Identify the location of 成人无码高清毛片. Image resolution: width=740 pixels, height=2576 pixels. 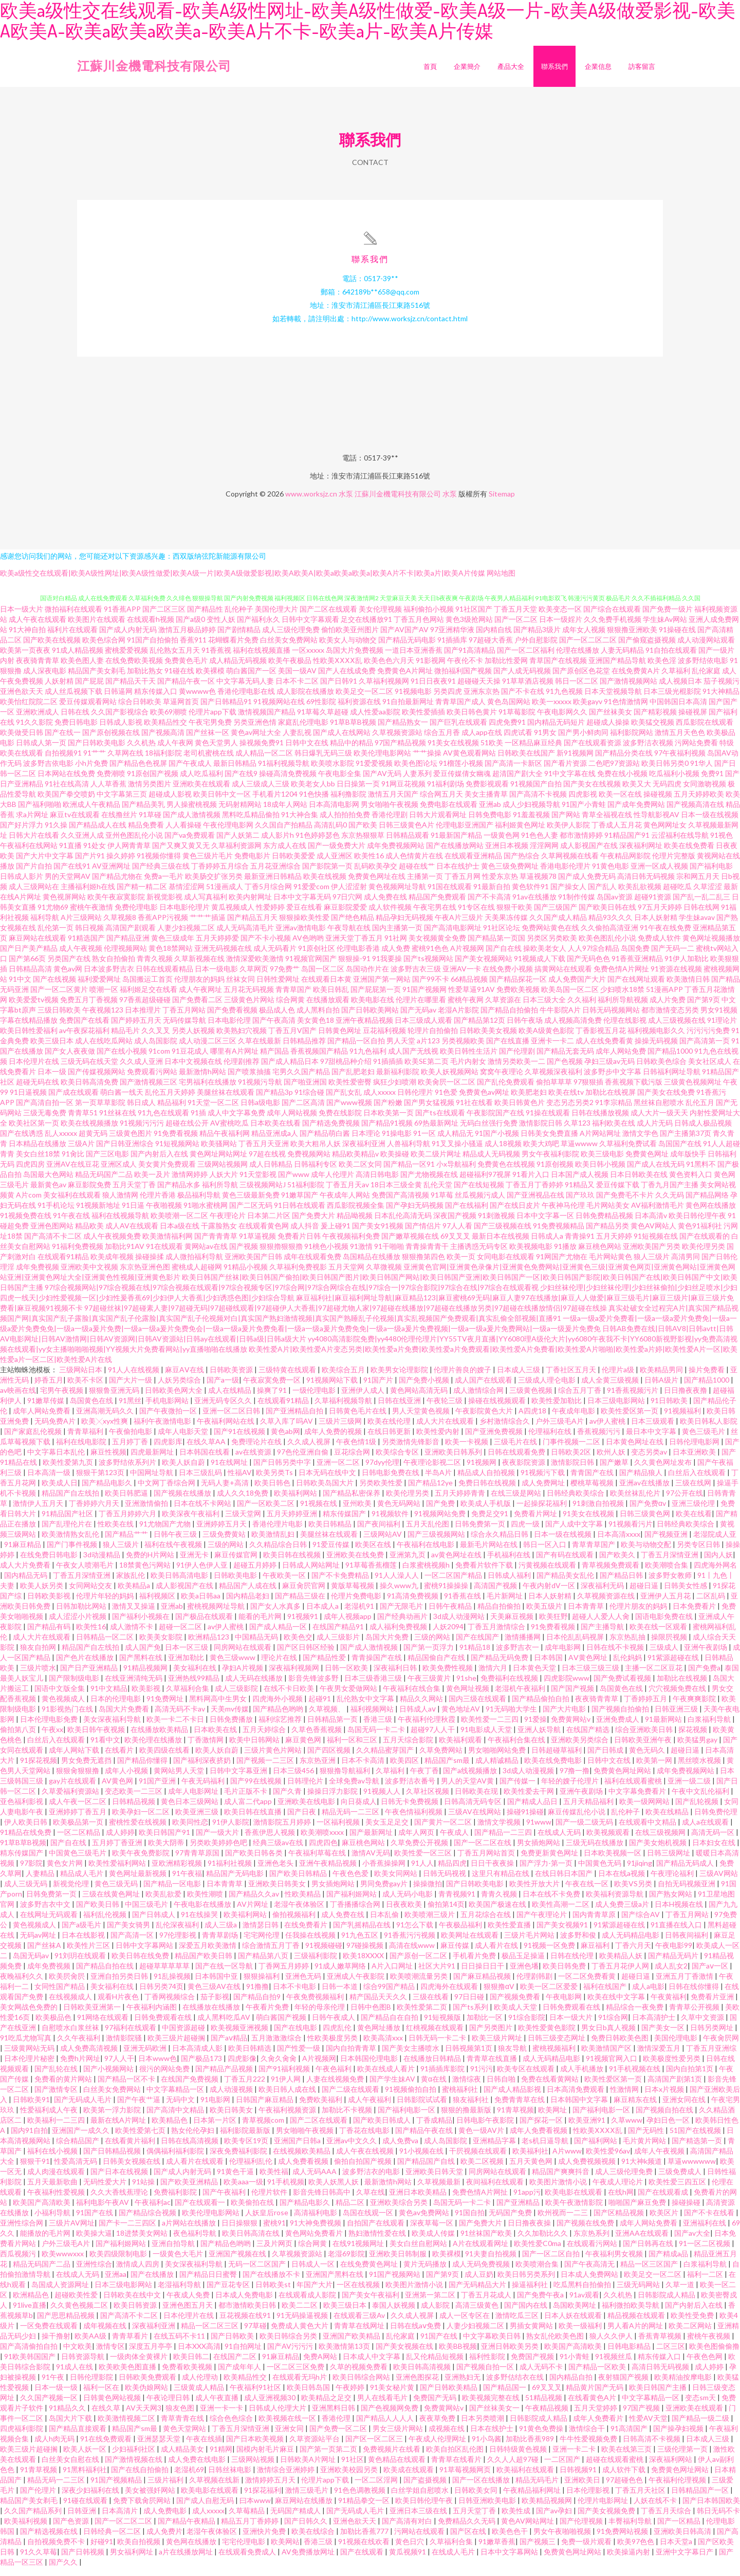
(245, 936).